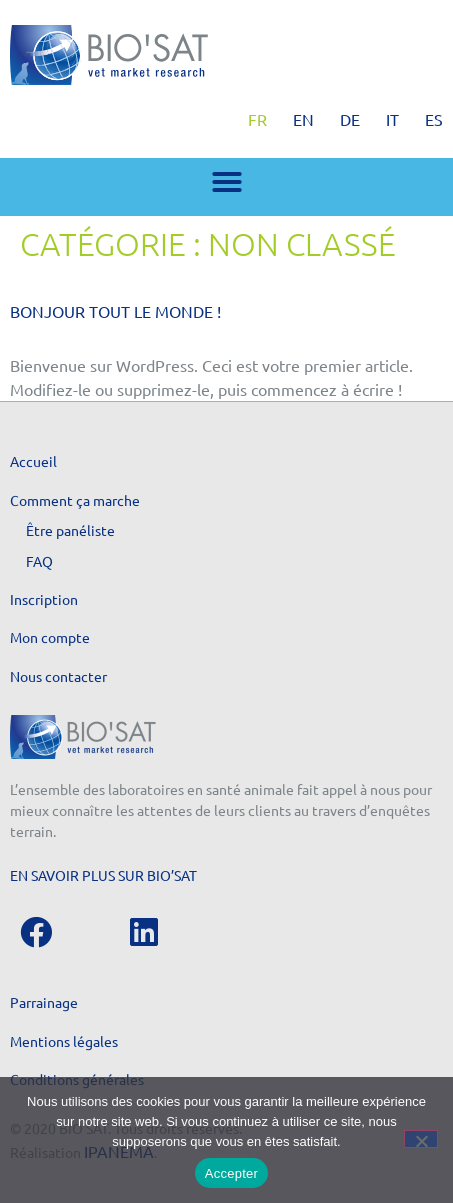 Image resolution: width=453 pixels, height=1203 pixels. I want to click on Nous contacter, so click(58, 676).